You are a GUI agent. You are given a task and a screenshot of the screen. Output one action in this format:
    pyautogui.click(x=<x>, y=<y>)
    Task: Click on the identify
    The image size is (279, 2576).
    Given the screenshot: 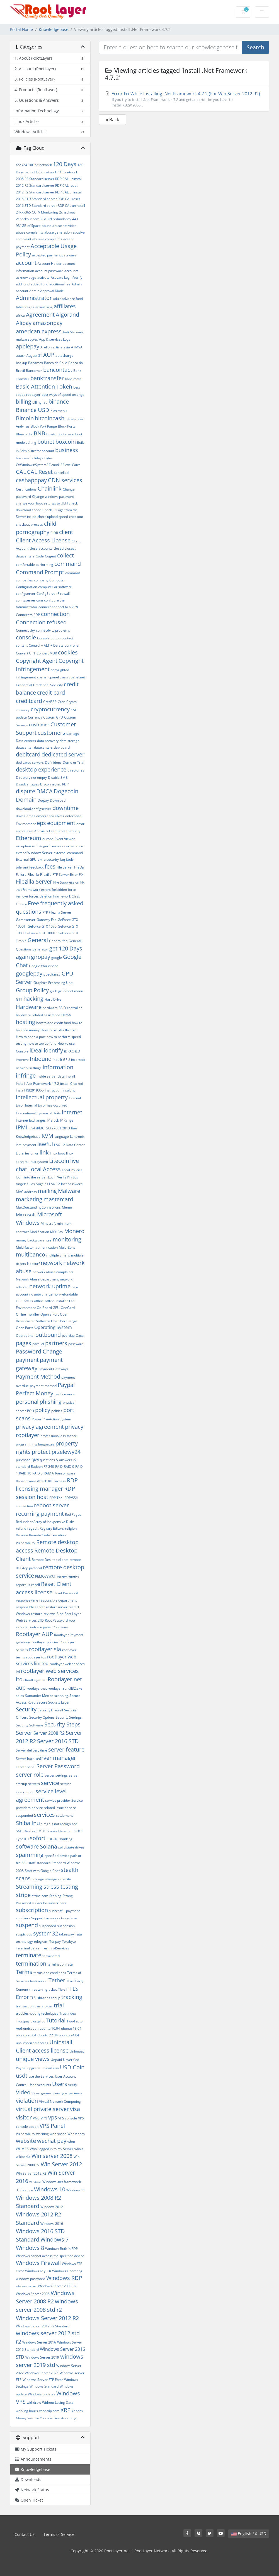 What is the action you would take?
    pyautogui.click(x=53, y=1050)
    